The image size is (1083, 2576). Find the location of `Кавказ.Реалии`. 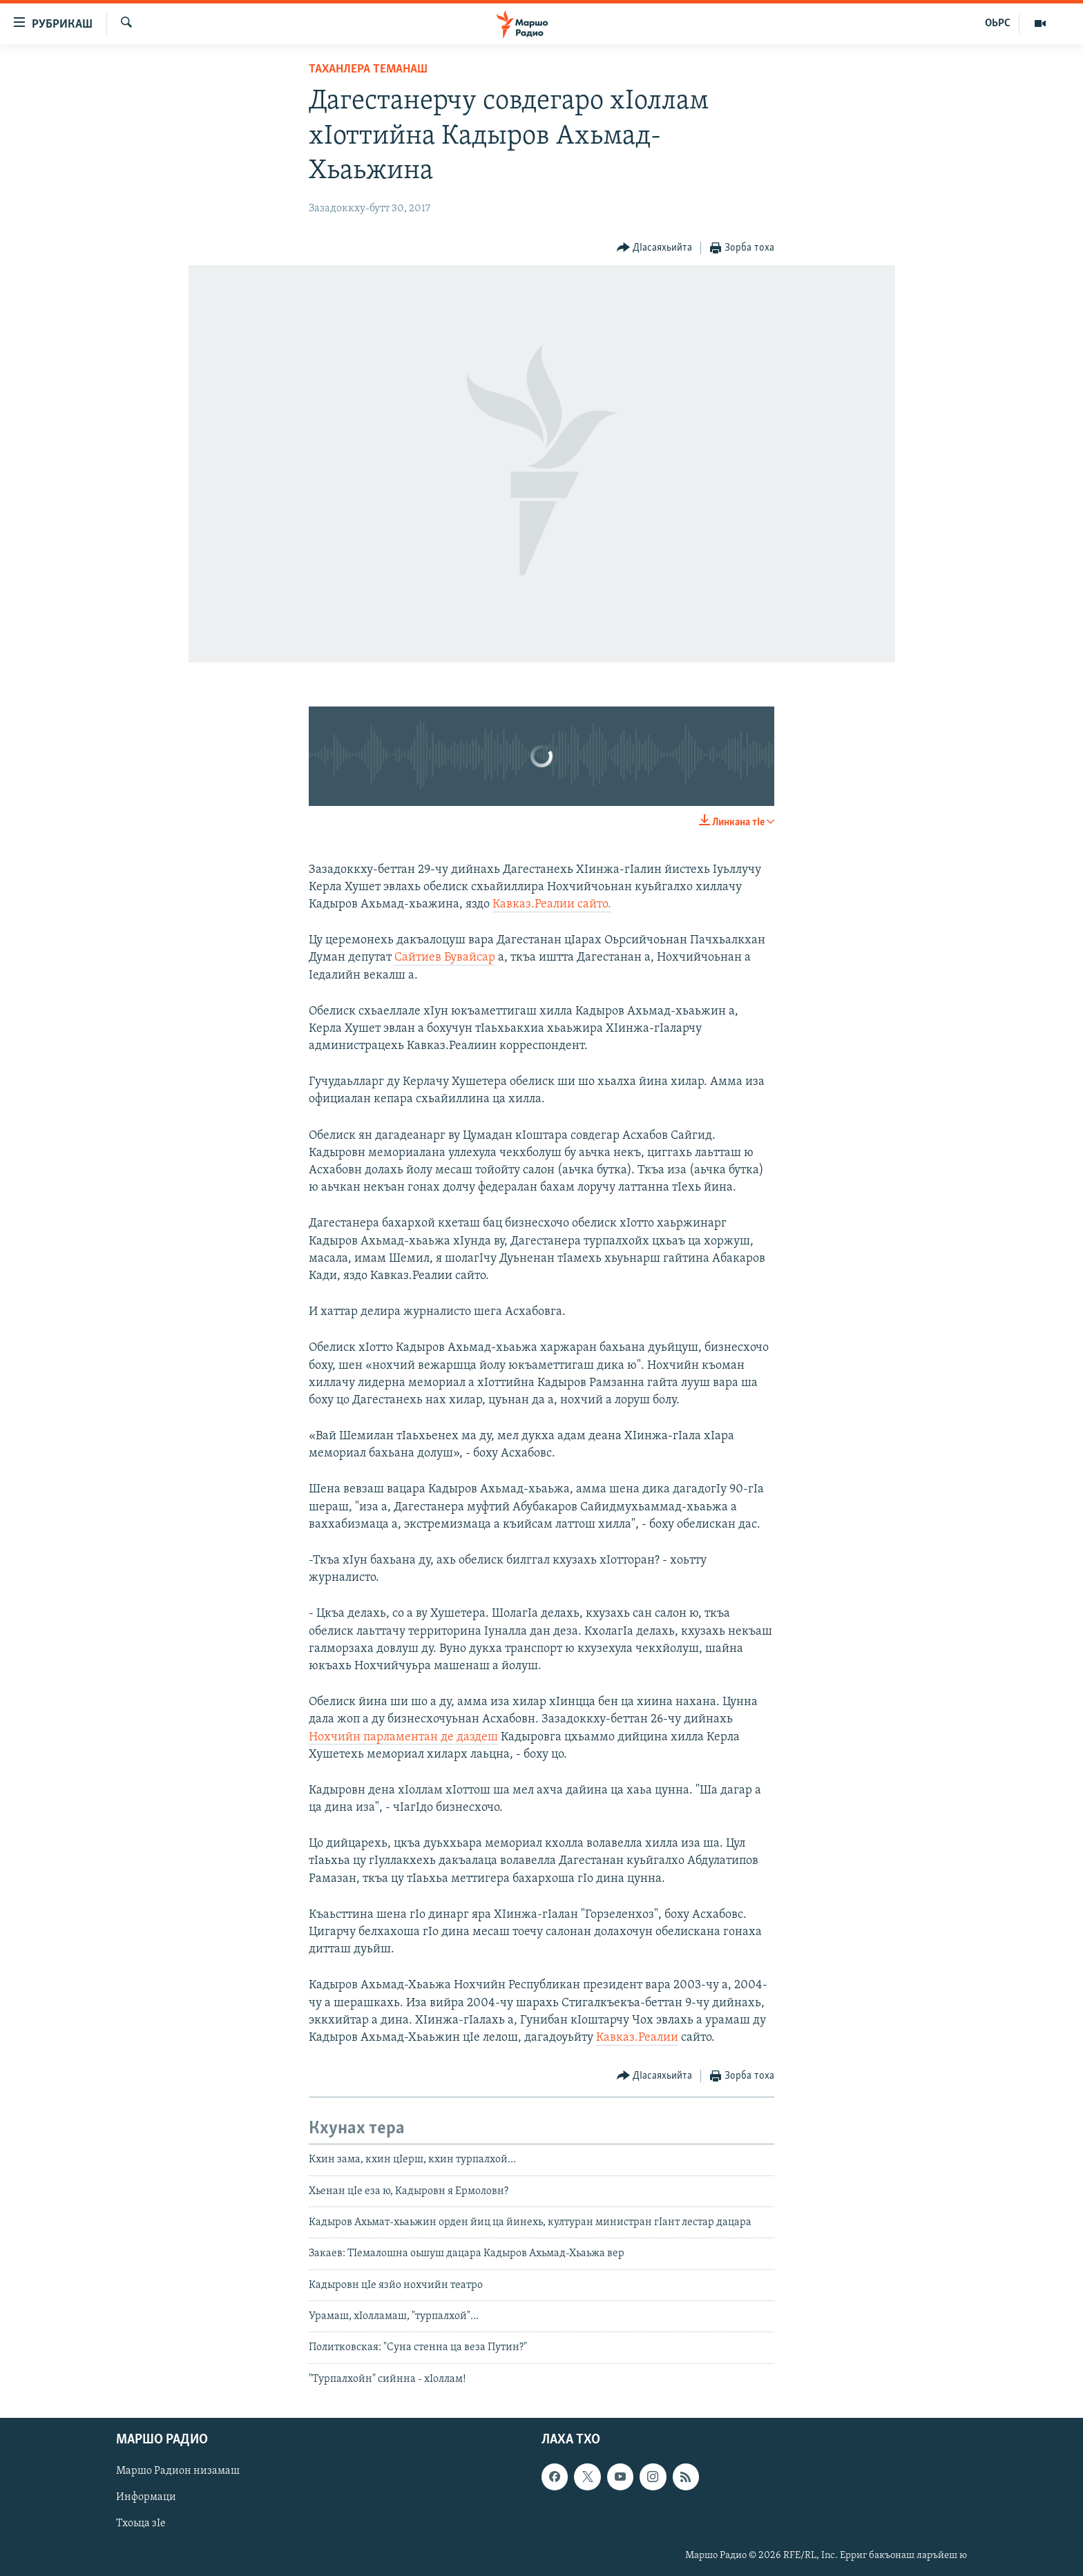

Кавказ.Реалии is located at coordinates (637, 2037).